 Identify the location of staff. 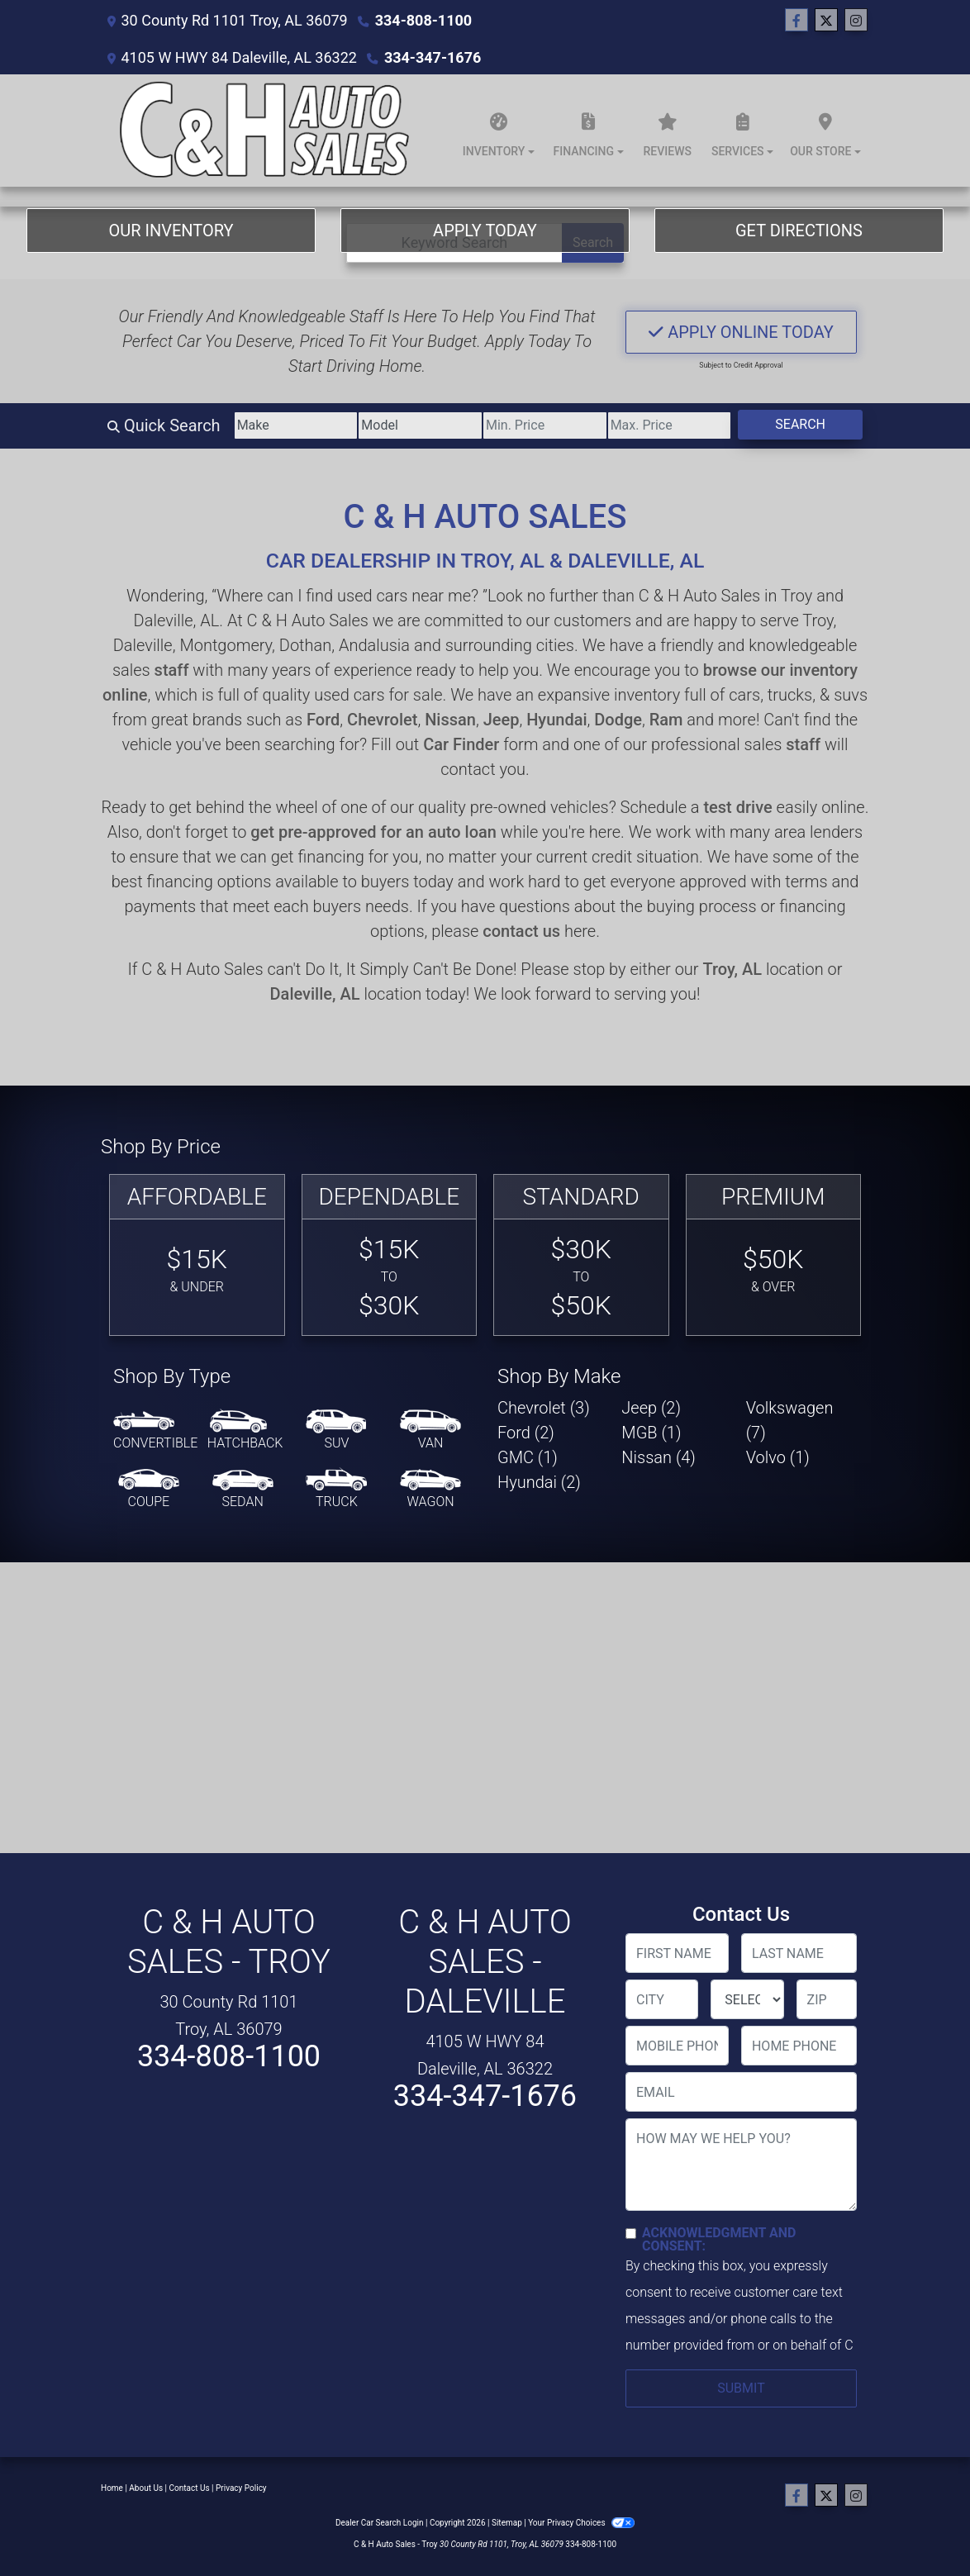
(172, 670).